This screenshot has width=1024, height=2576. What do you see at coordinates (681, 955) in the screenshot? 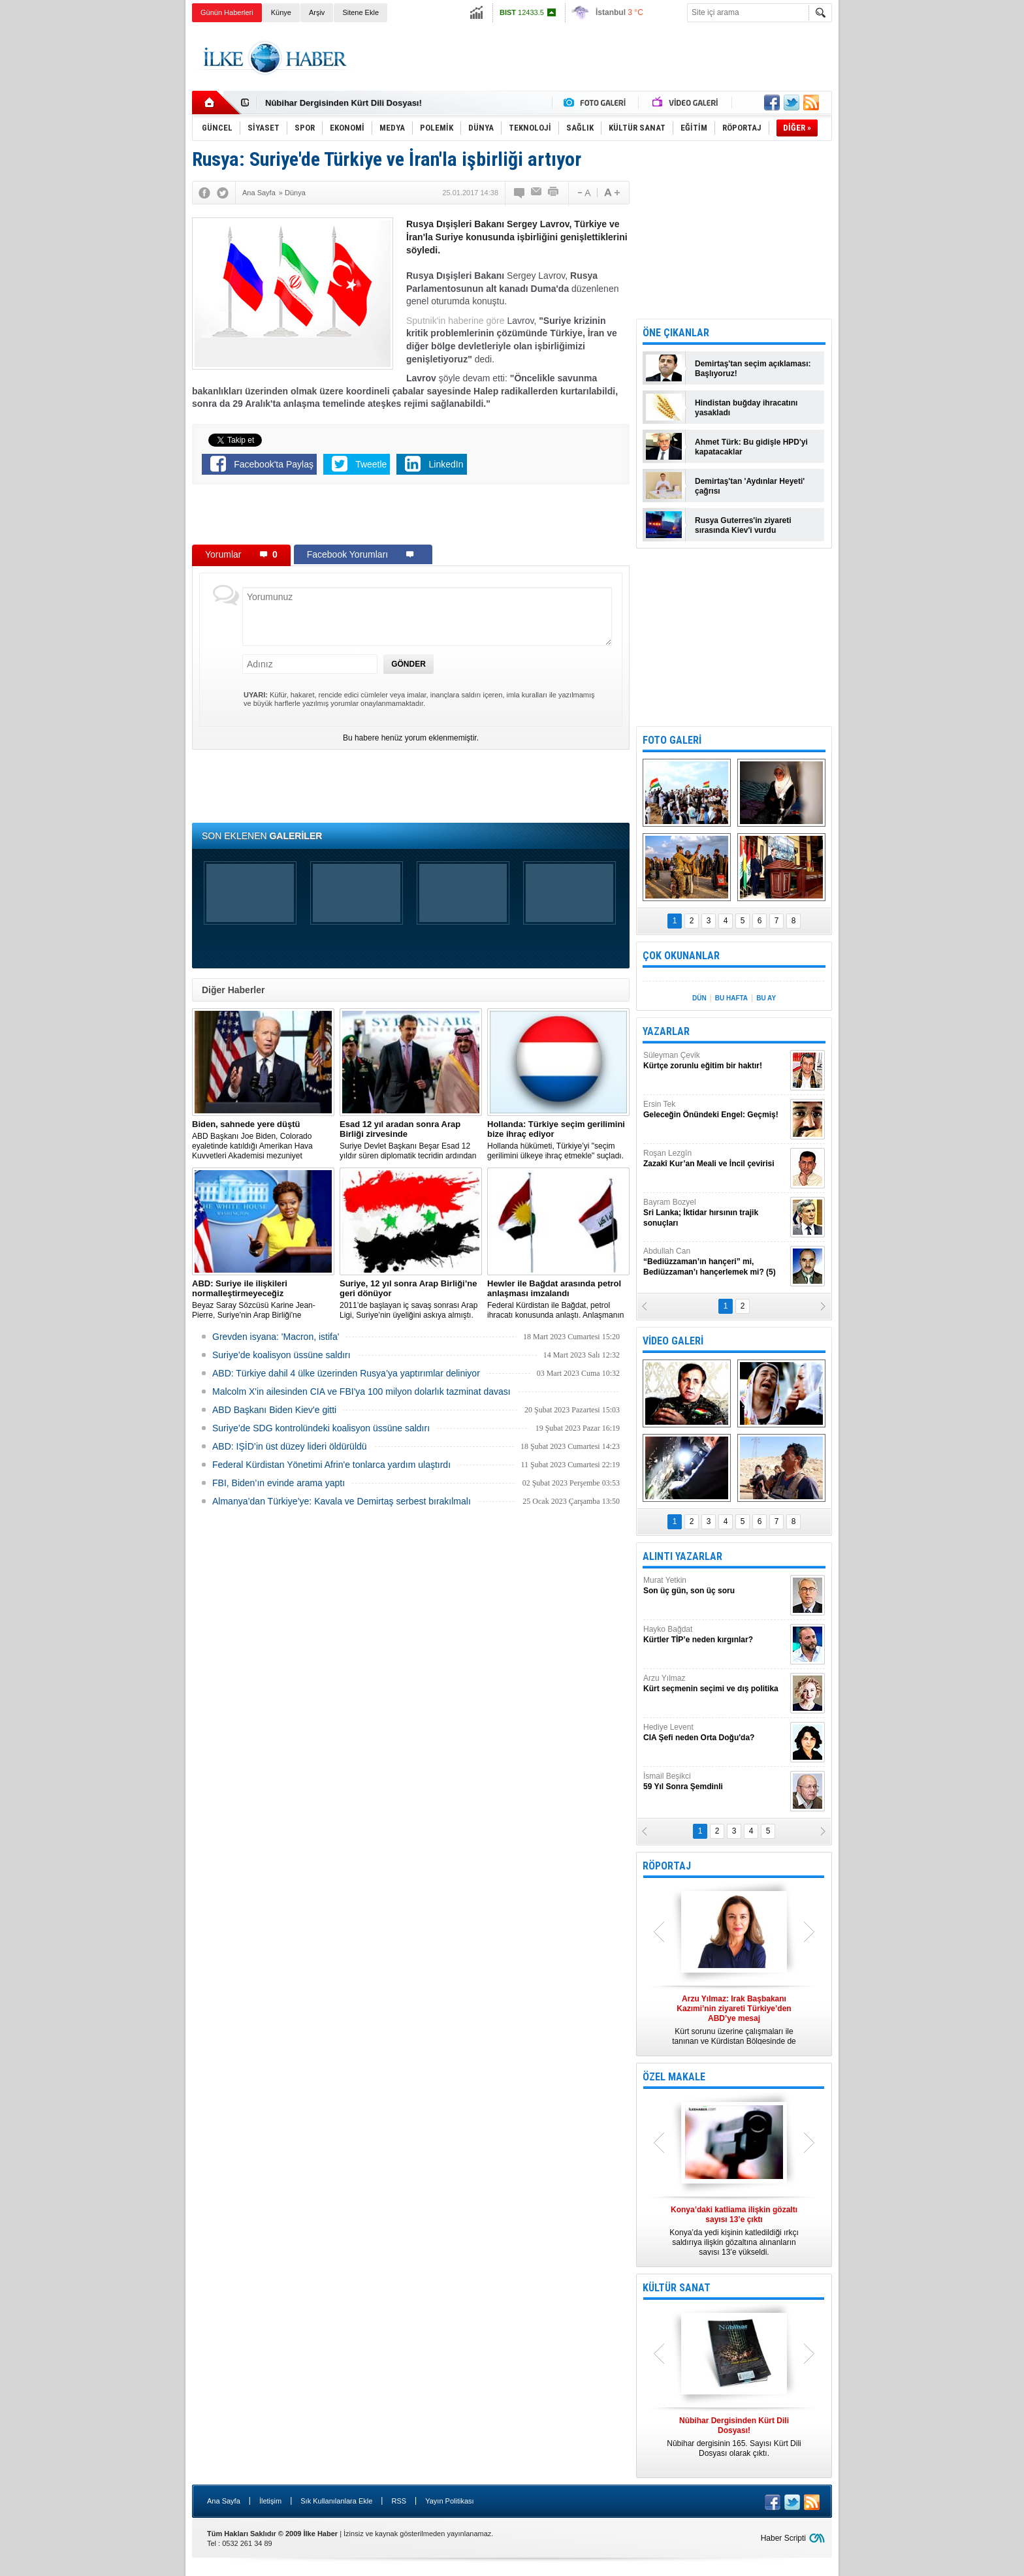
I see `ÇOK OKUNANLAR` at bounding box center [681, 955].